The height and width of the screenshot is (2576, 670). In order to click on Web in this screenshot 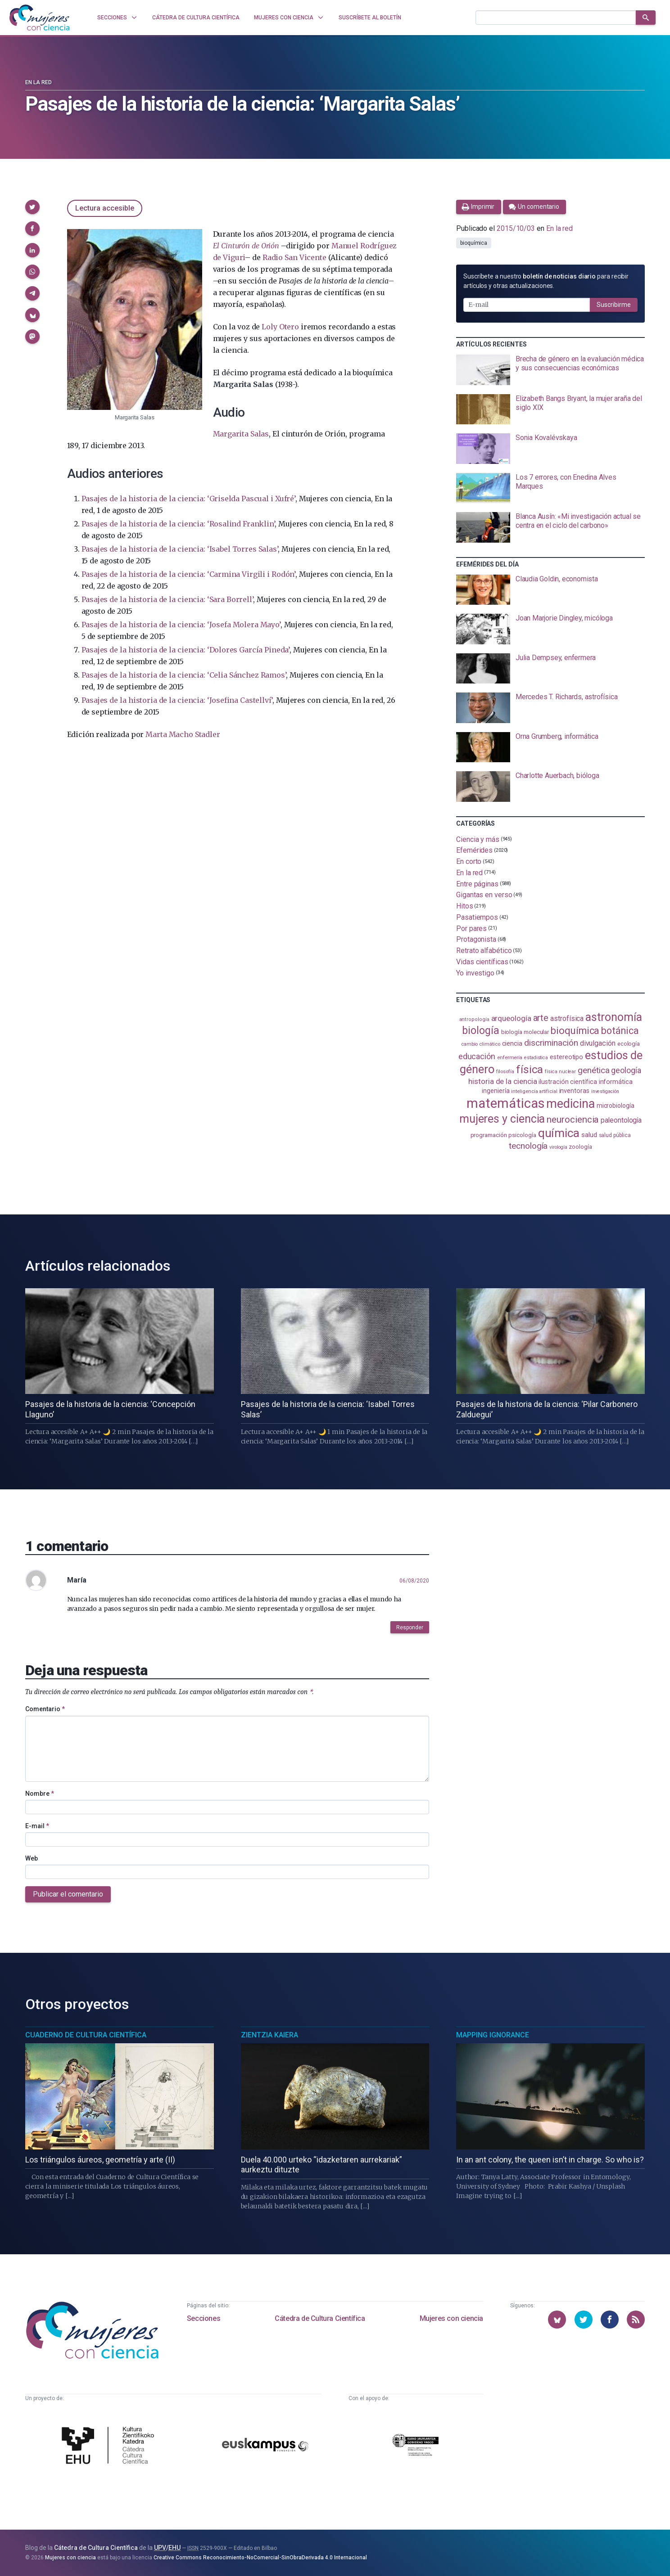, I will do `click(31, 1858)`.